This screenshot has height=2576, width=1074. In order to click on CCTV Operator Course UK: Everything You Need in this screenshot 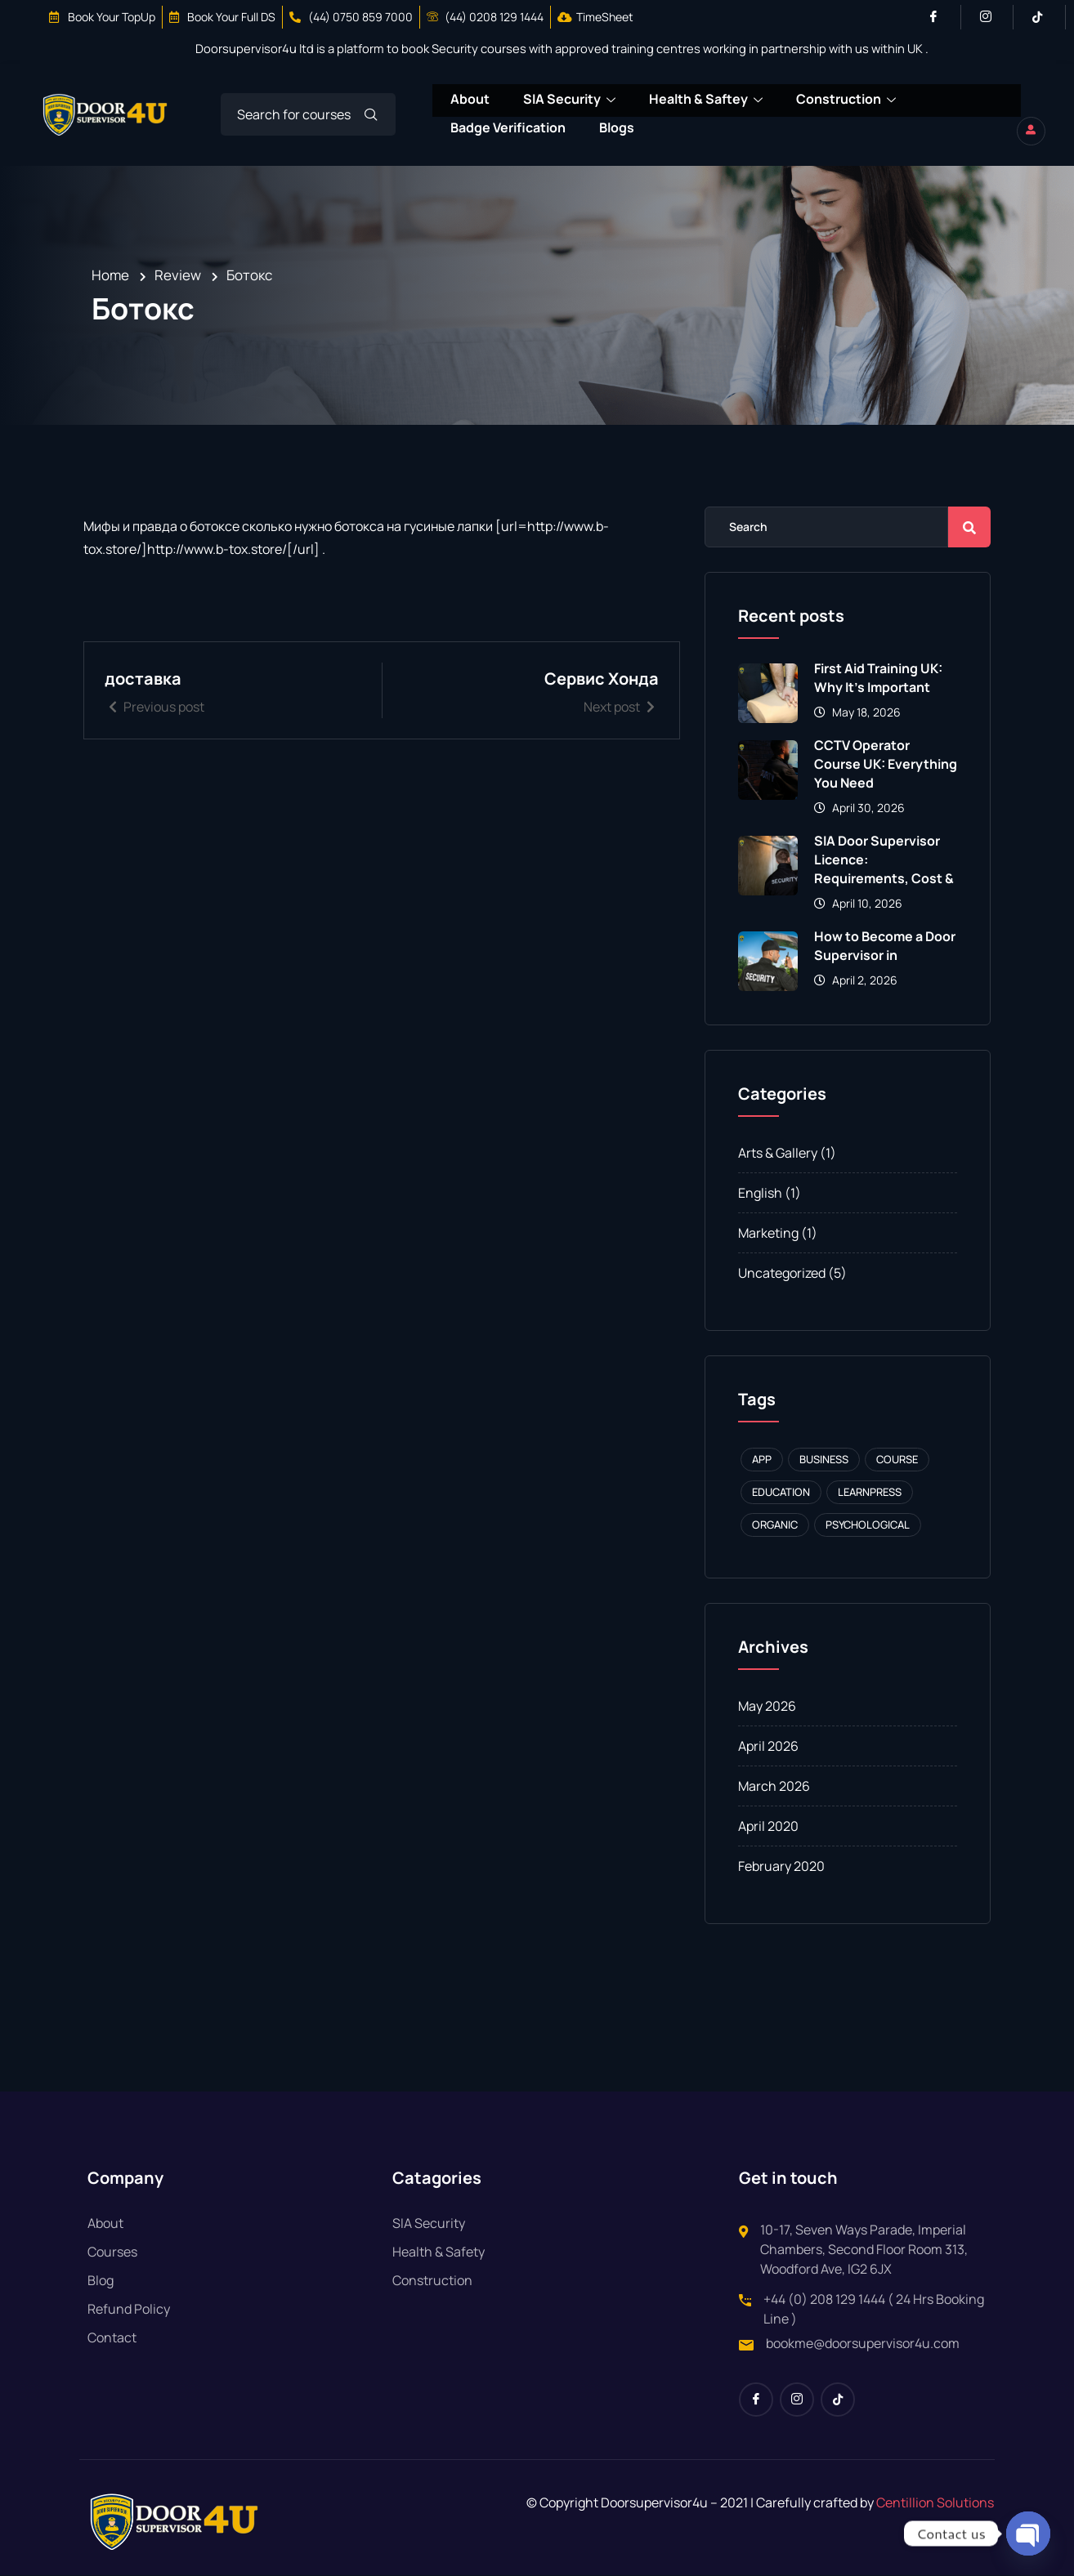, I will do `click(885, 764)`.